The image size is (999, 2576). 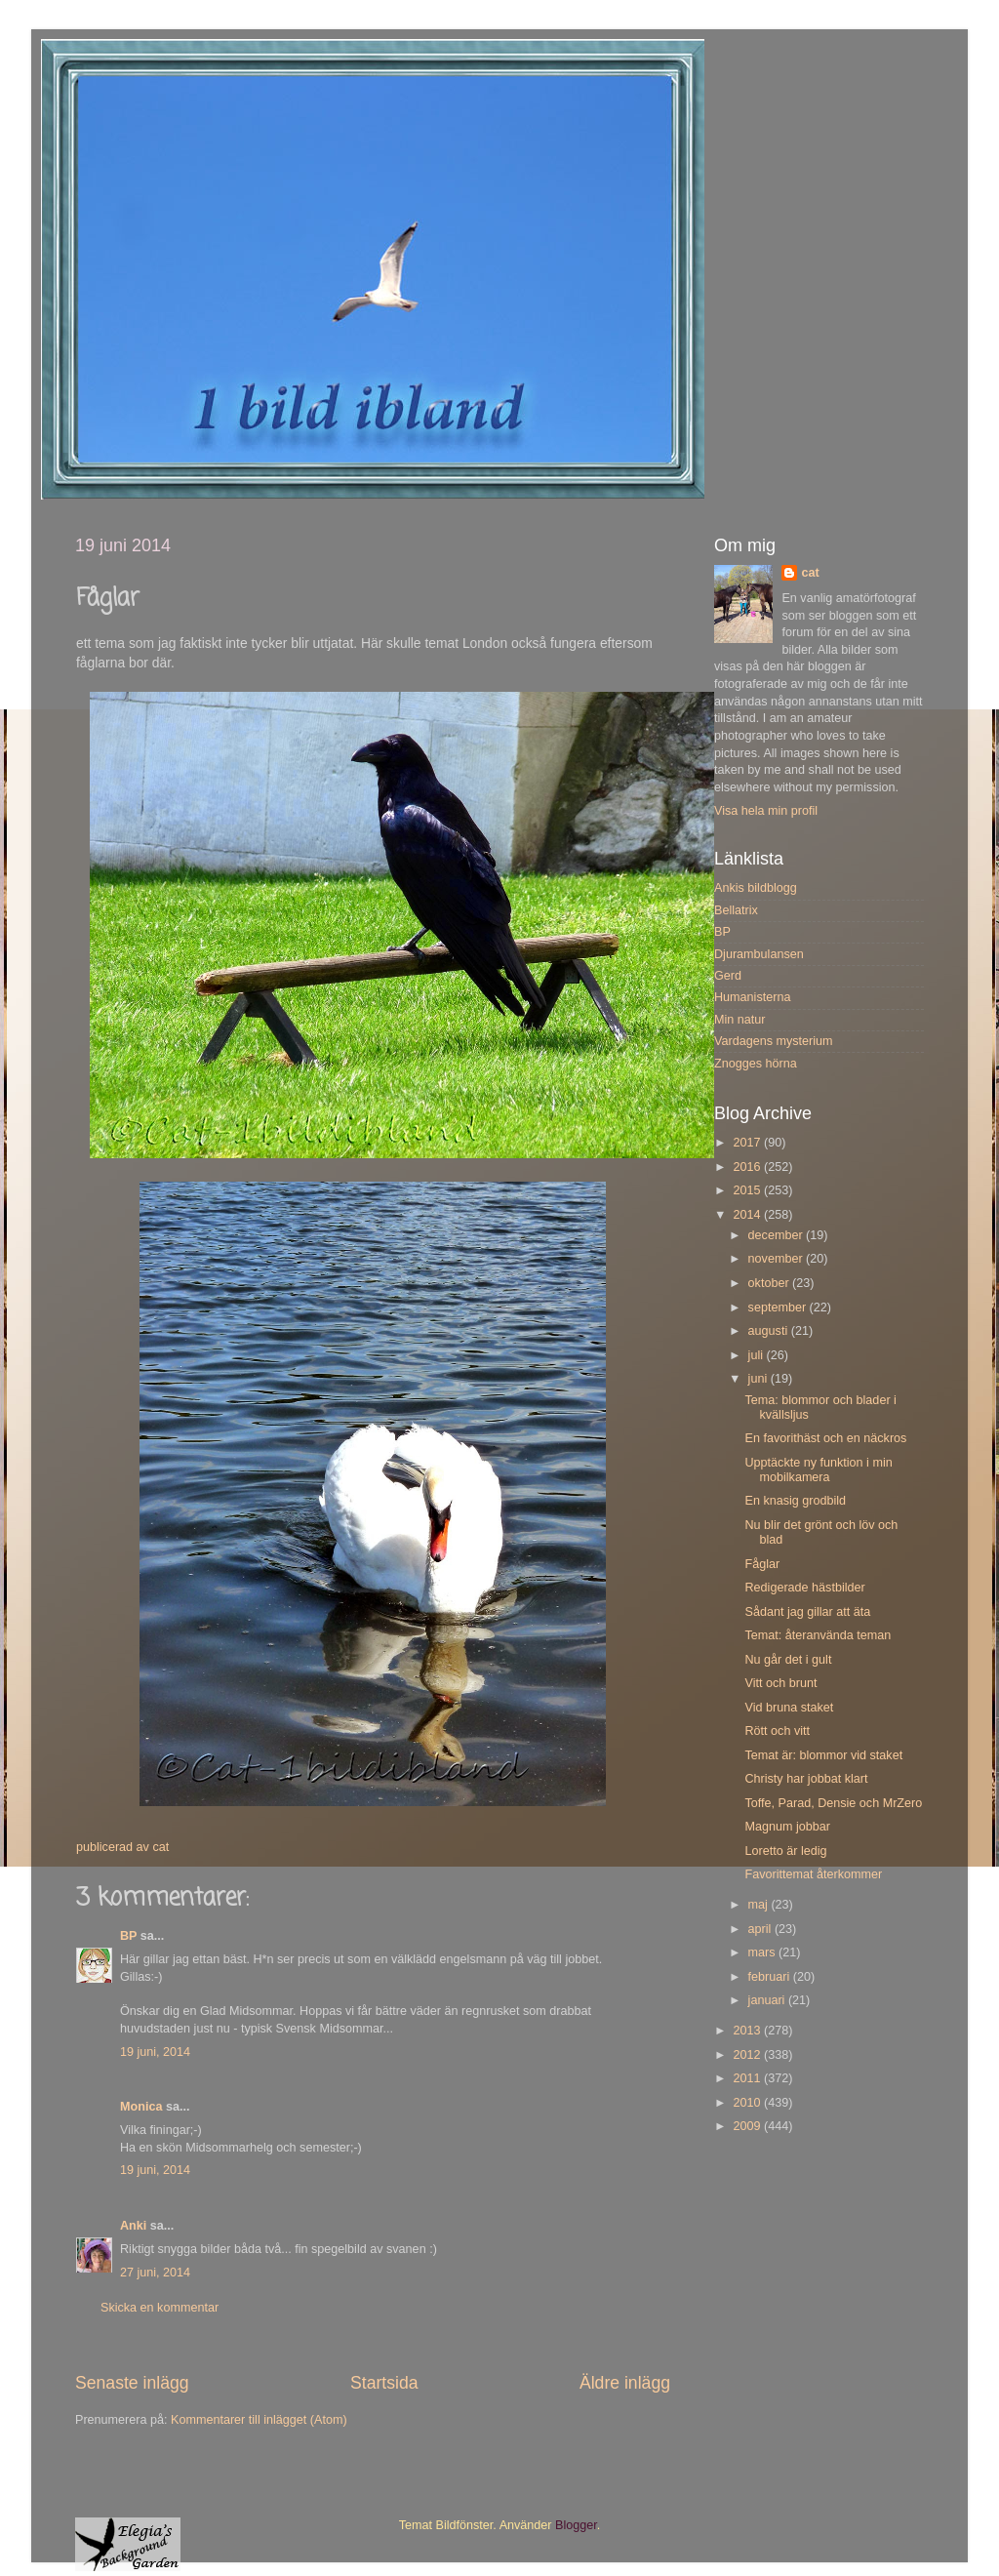 What do you see at coordinates (780, 1683) in the screenshot?
I see `Vitt och brunt` at bounding box center [780, 1683].